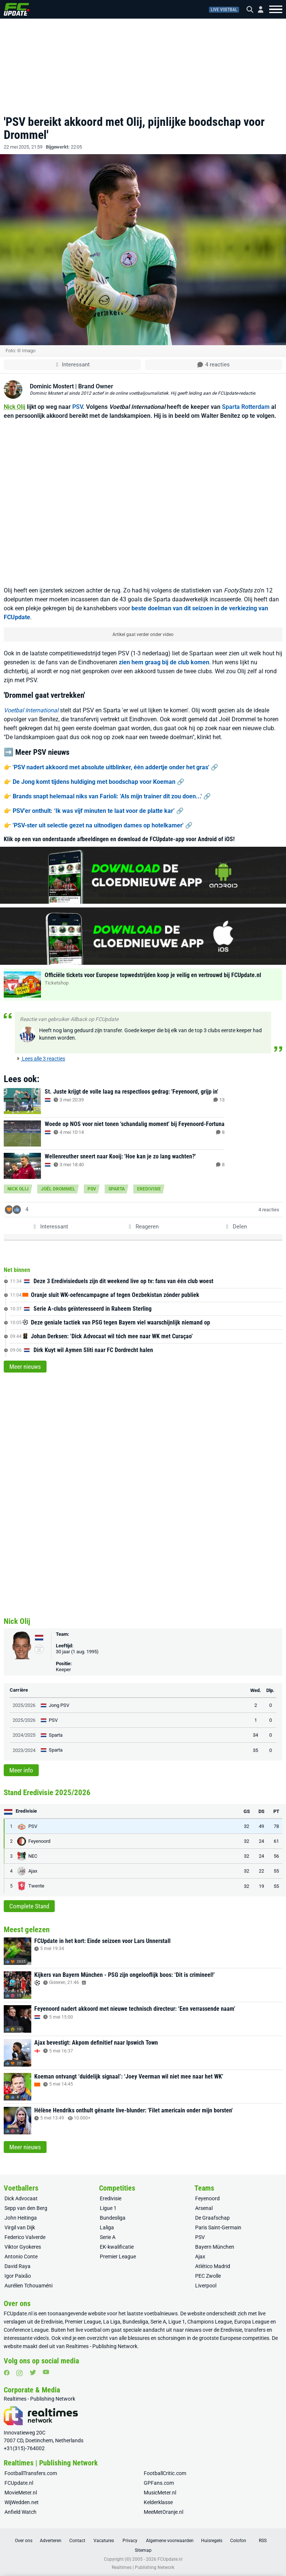  I want to click on Sparta Rotterdam, so click(246, 406).